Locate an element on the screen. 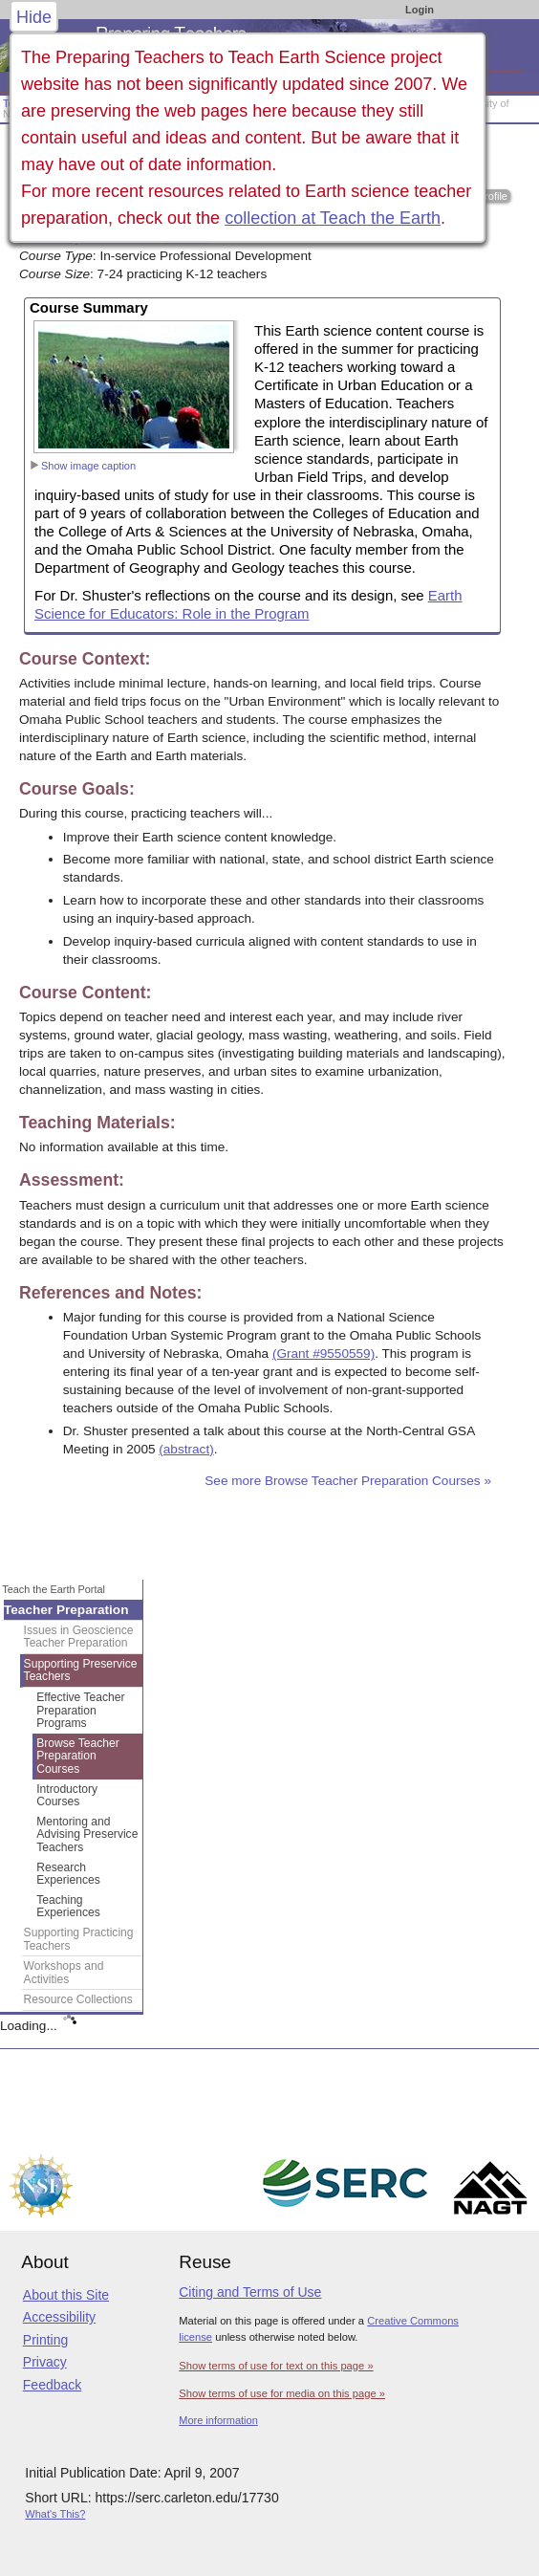 This screenshot has height=2576, width=539. collection at Teach the Earth is located at coordinates (333, 218).